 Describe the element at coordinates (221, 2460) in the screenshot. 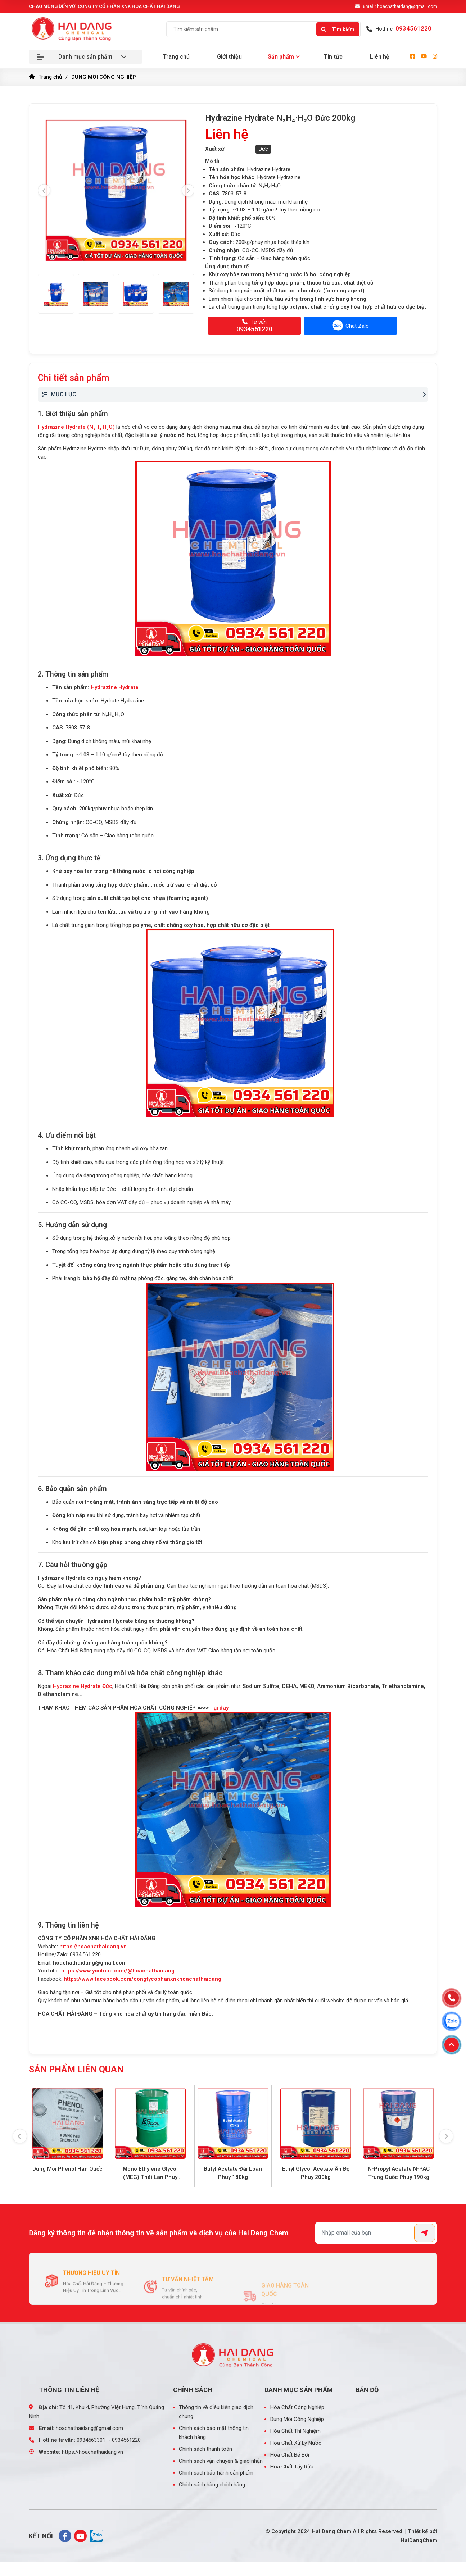

I see `Chính sách vận chuyển & giao nhận` at that location.